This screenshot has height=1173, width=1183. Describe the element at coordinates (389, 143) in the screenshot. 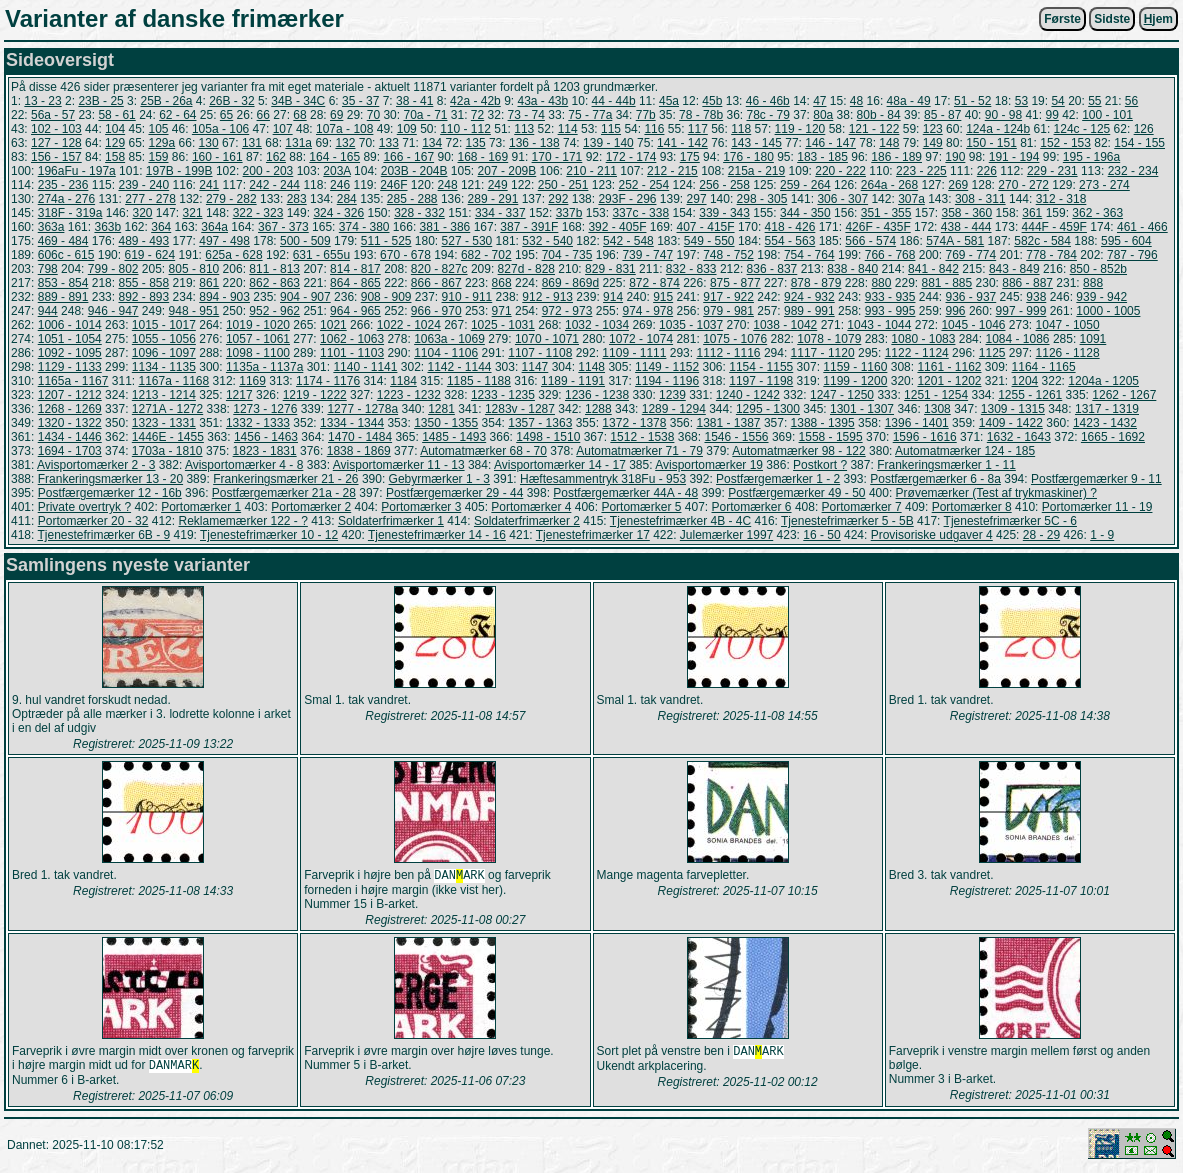

I see `133` at that location.